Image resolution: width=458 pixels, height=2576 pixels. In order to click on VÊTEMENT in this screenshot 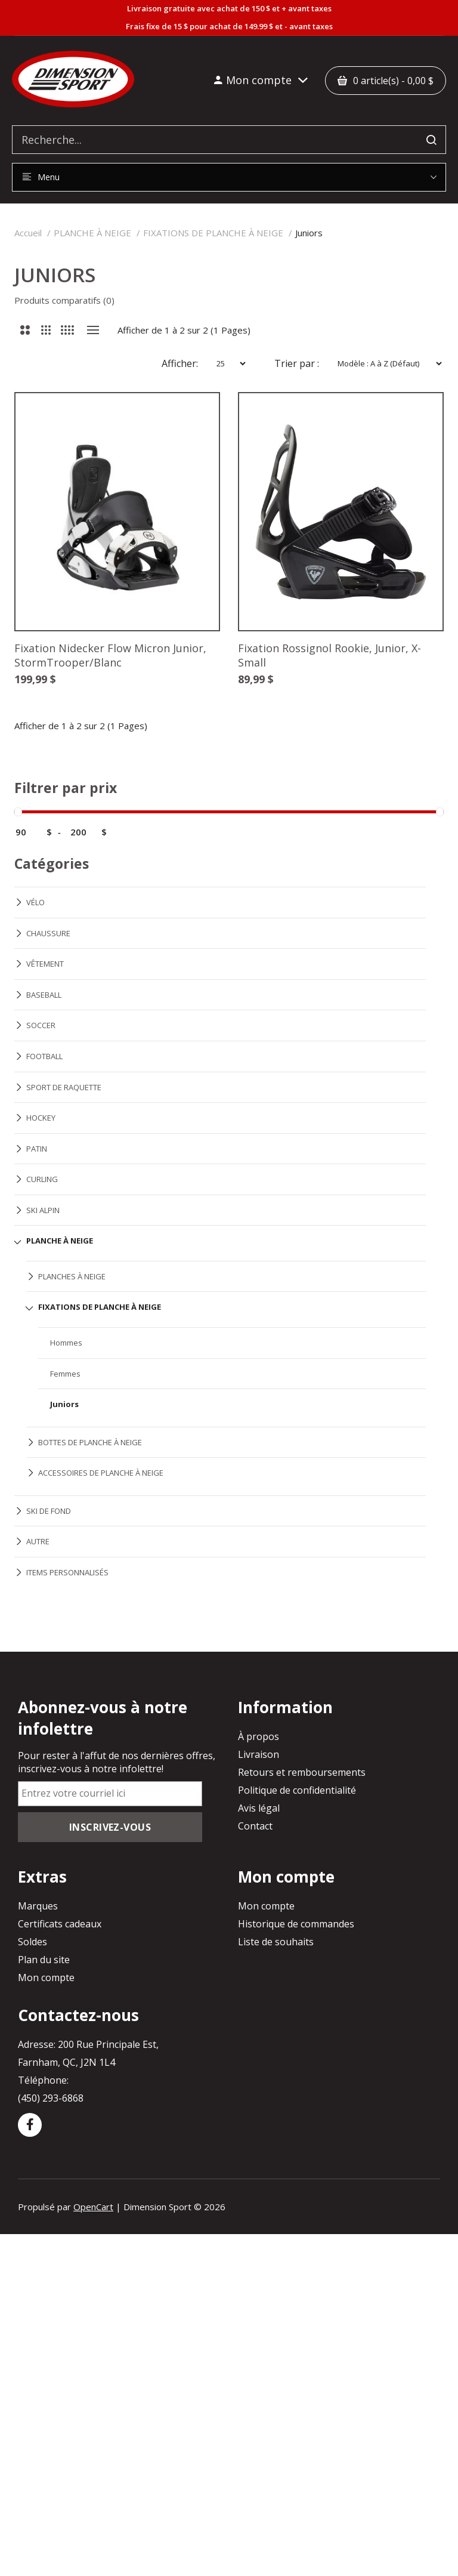, I will do `click(45, 963)`.